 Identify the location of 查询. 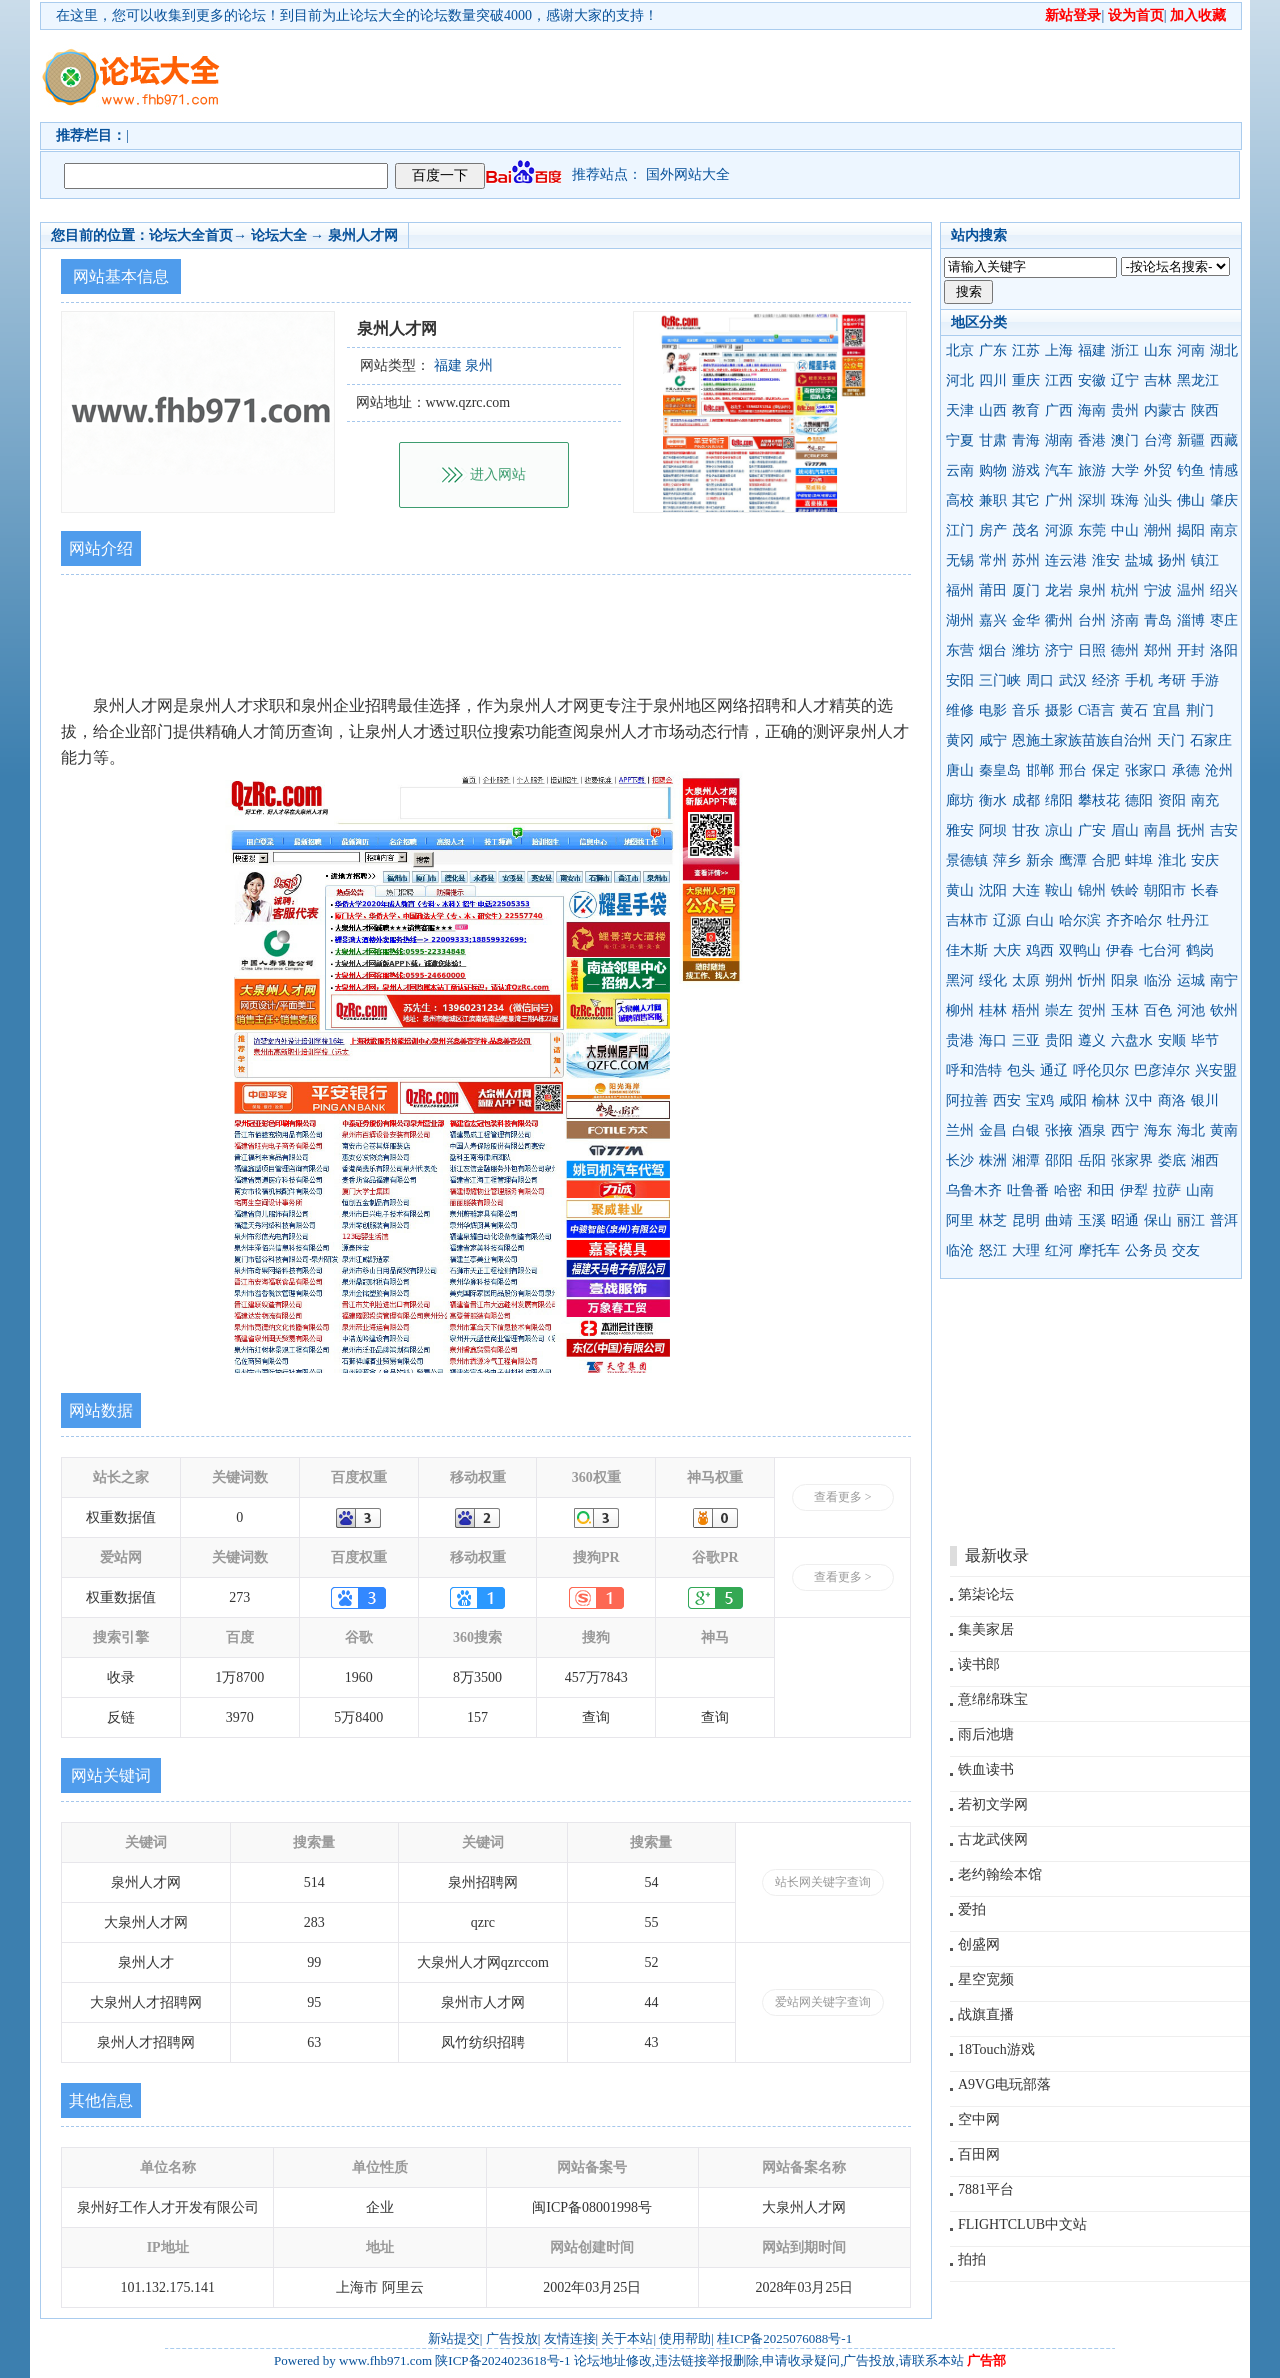
(596, 1717).